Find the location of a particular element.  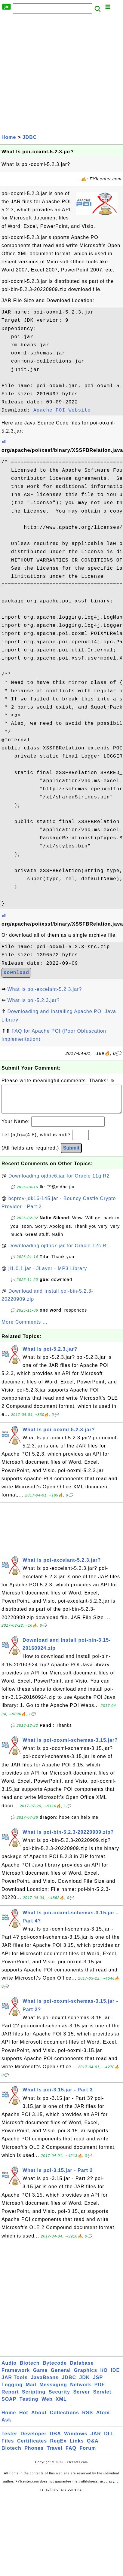

What Is poi-excelant-5.2.3.jar? is located at coordinates (44, 989).